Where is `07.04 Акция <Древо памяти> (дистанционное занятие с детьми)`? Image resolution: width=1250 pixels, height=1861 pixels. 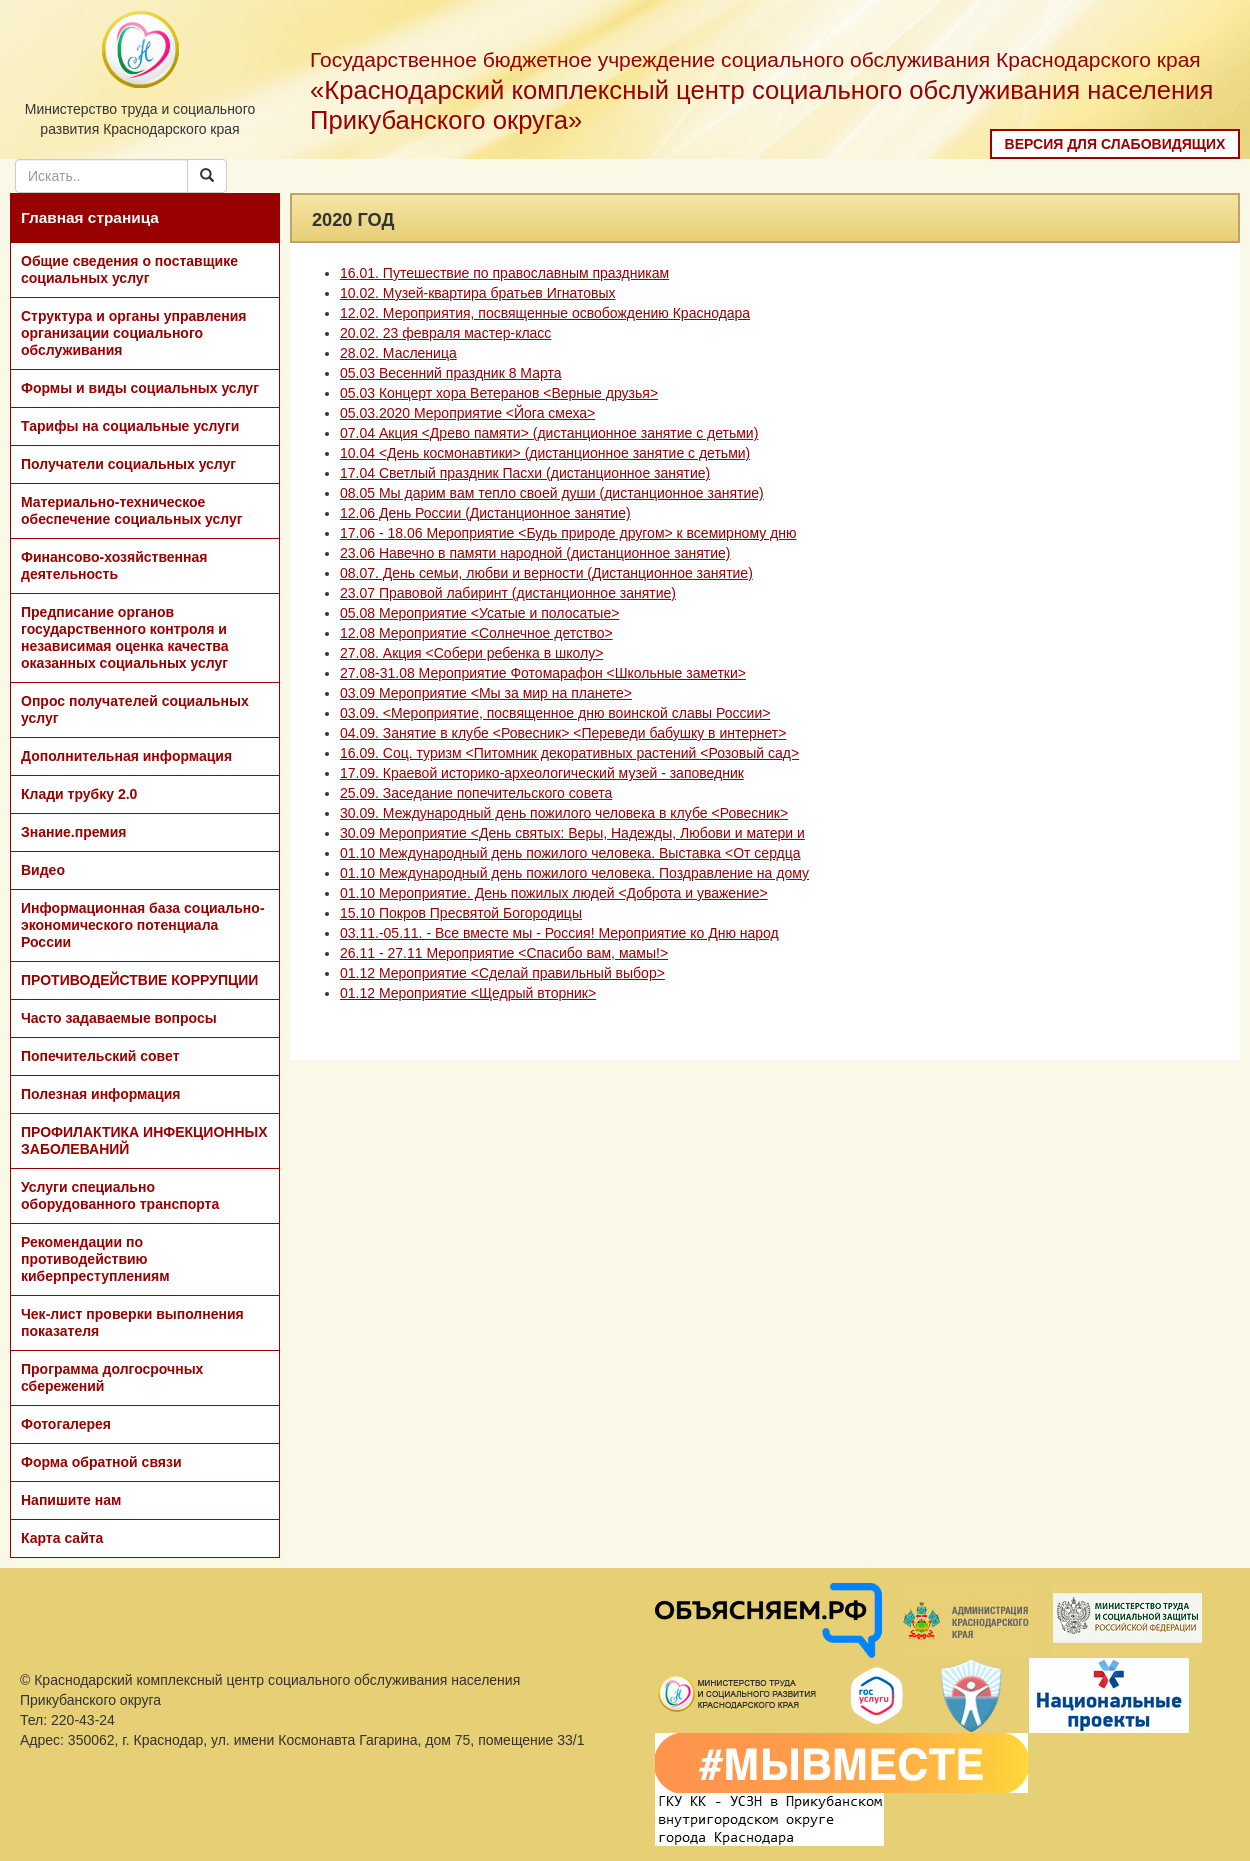 07.04 Акция <Древо памяти> (дистанционное занятие с детьми) is located at coordinates (549, 433).